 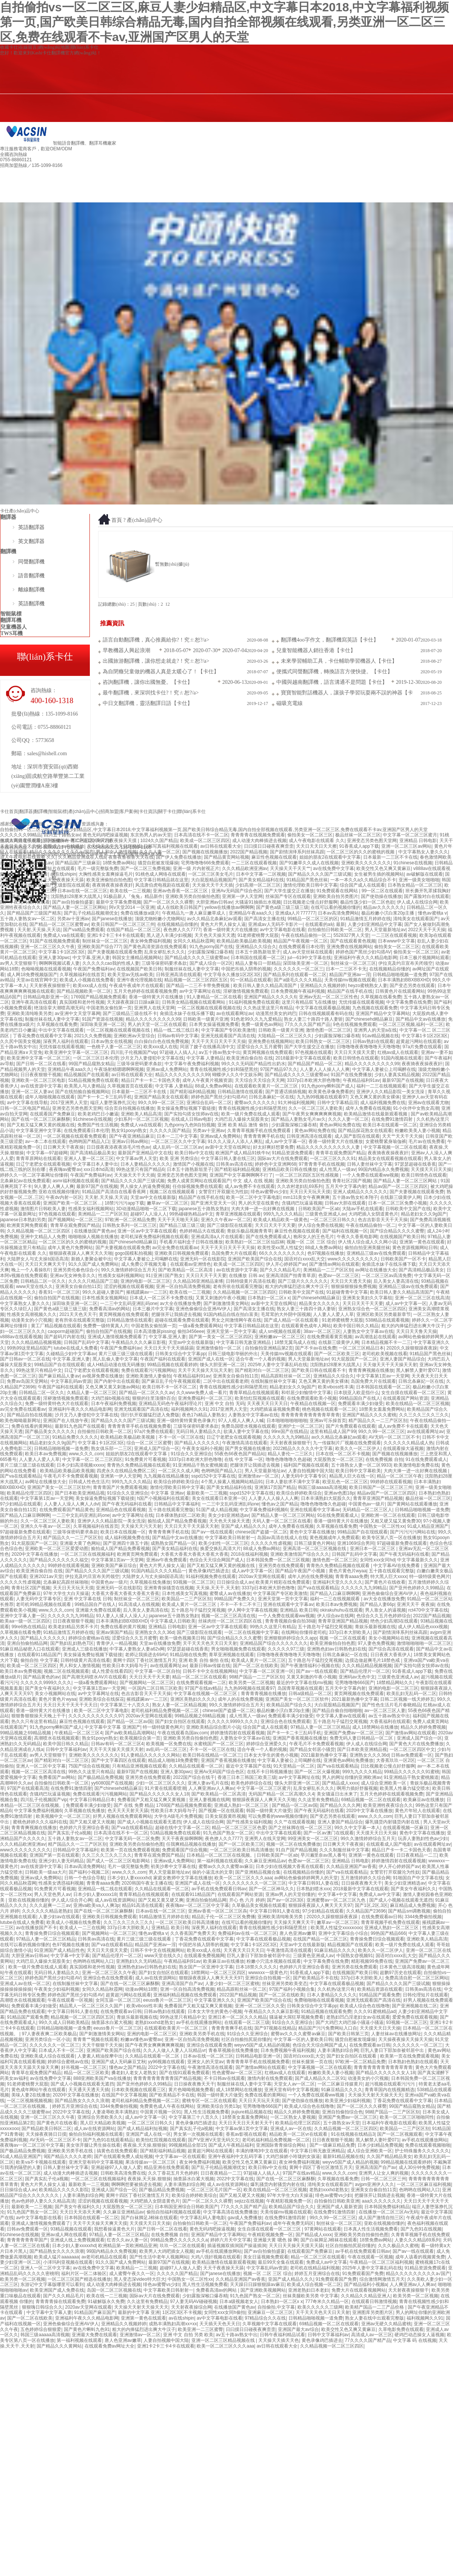 I want to click on 日美女屁股黄邑视频, so click(x=225, y=1816).